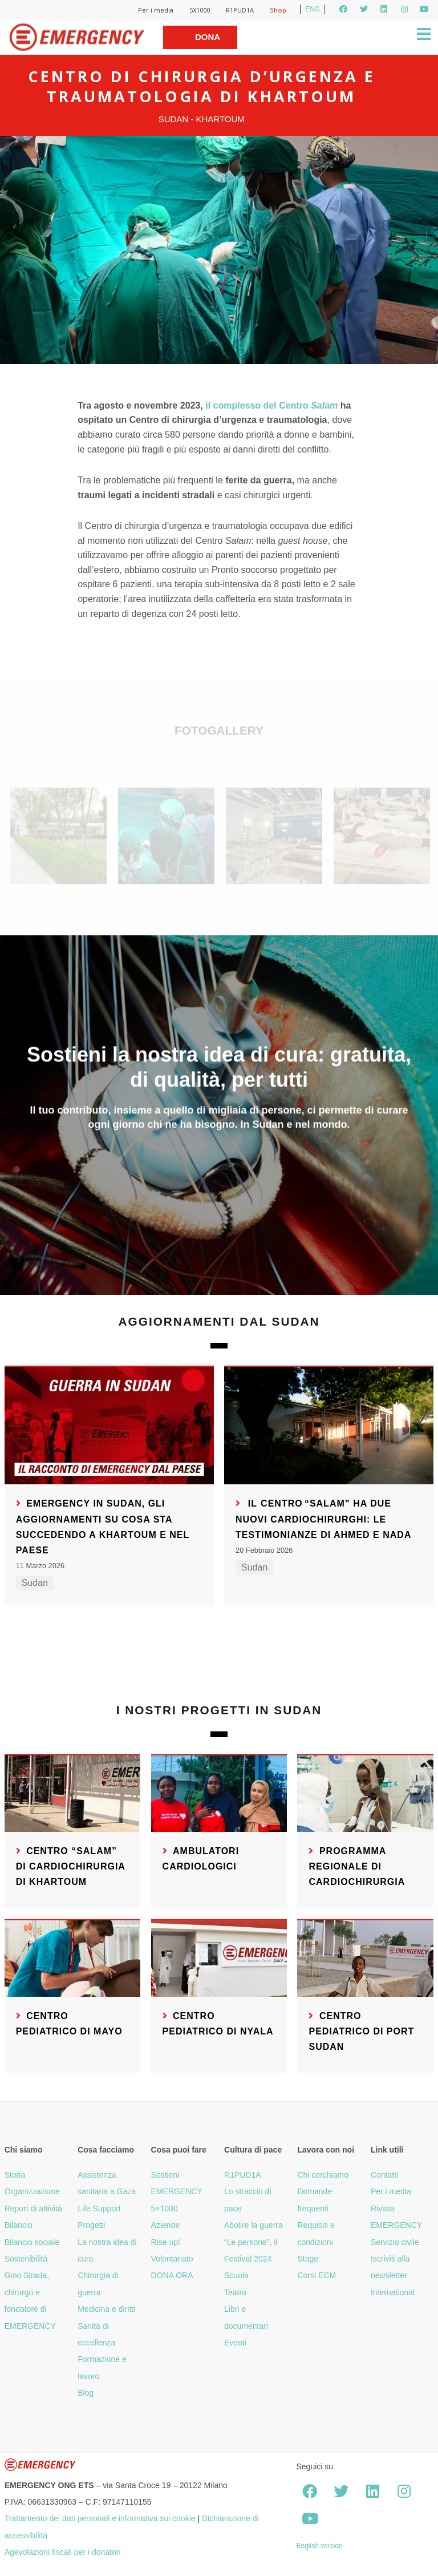  What do you see at coordinates (316, 2275) in the screenshot?
I see `Corsi ECM` at bounding box center [316, 2275].